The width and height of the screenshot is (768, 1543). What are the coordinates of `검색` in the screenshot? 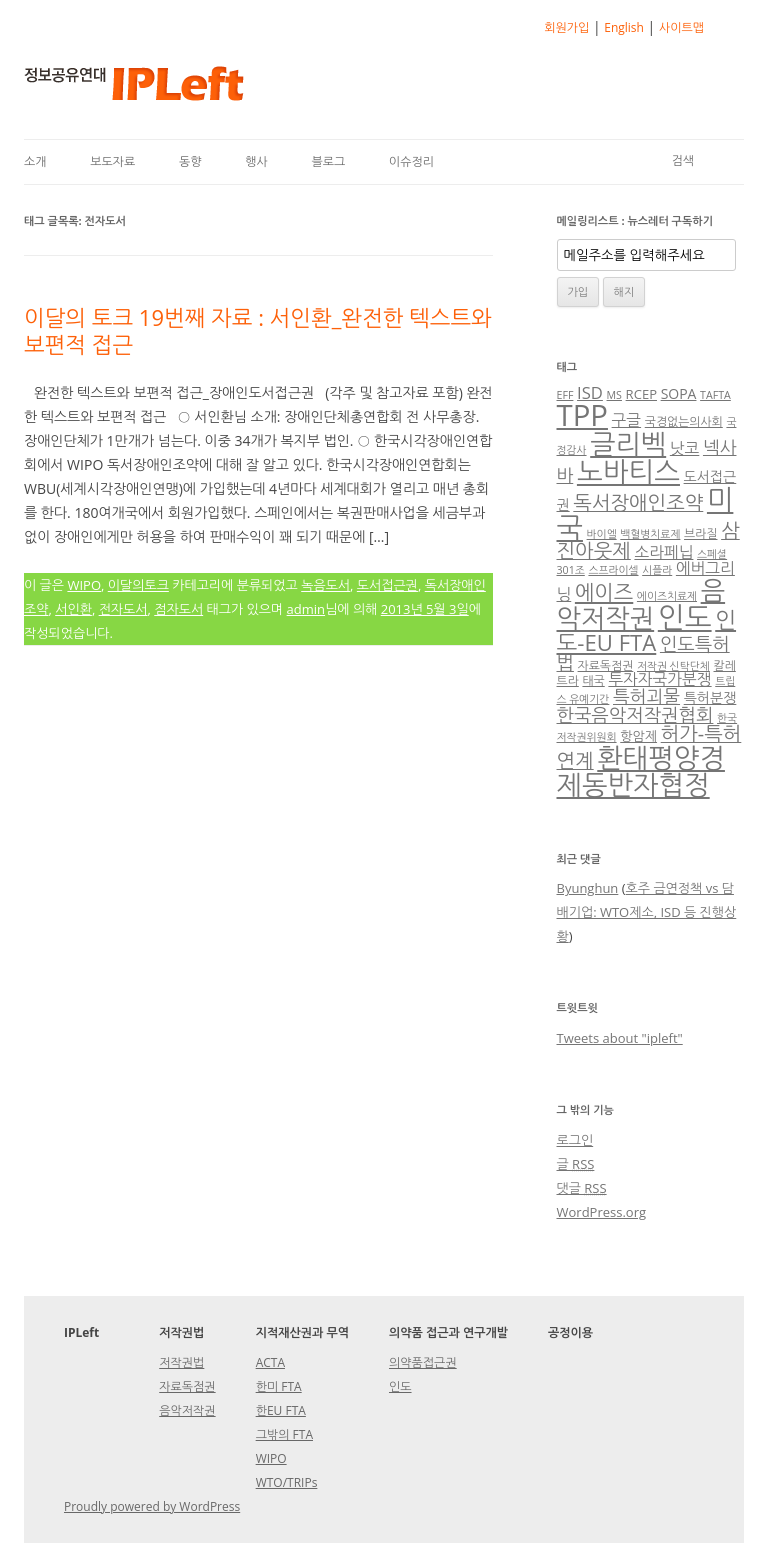 It's located at (682, 160).